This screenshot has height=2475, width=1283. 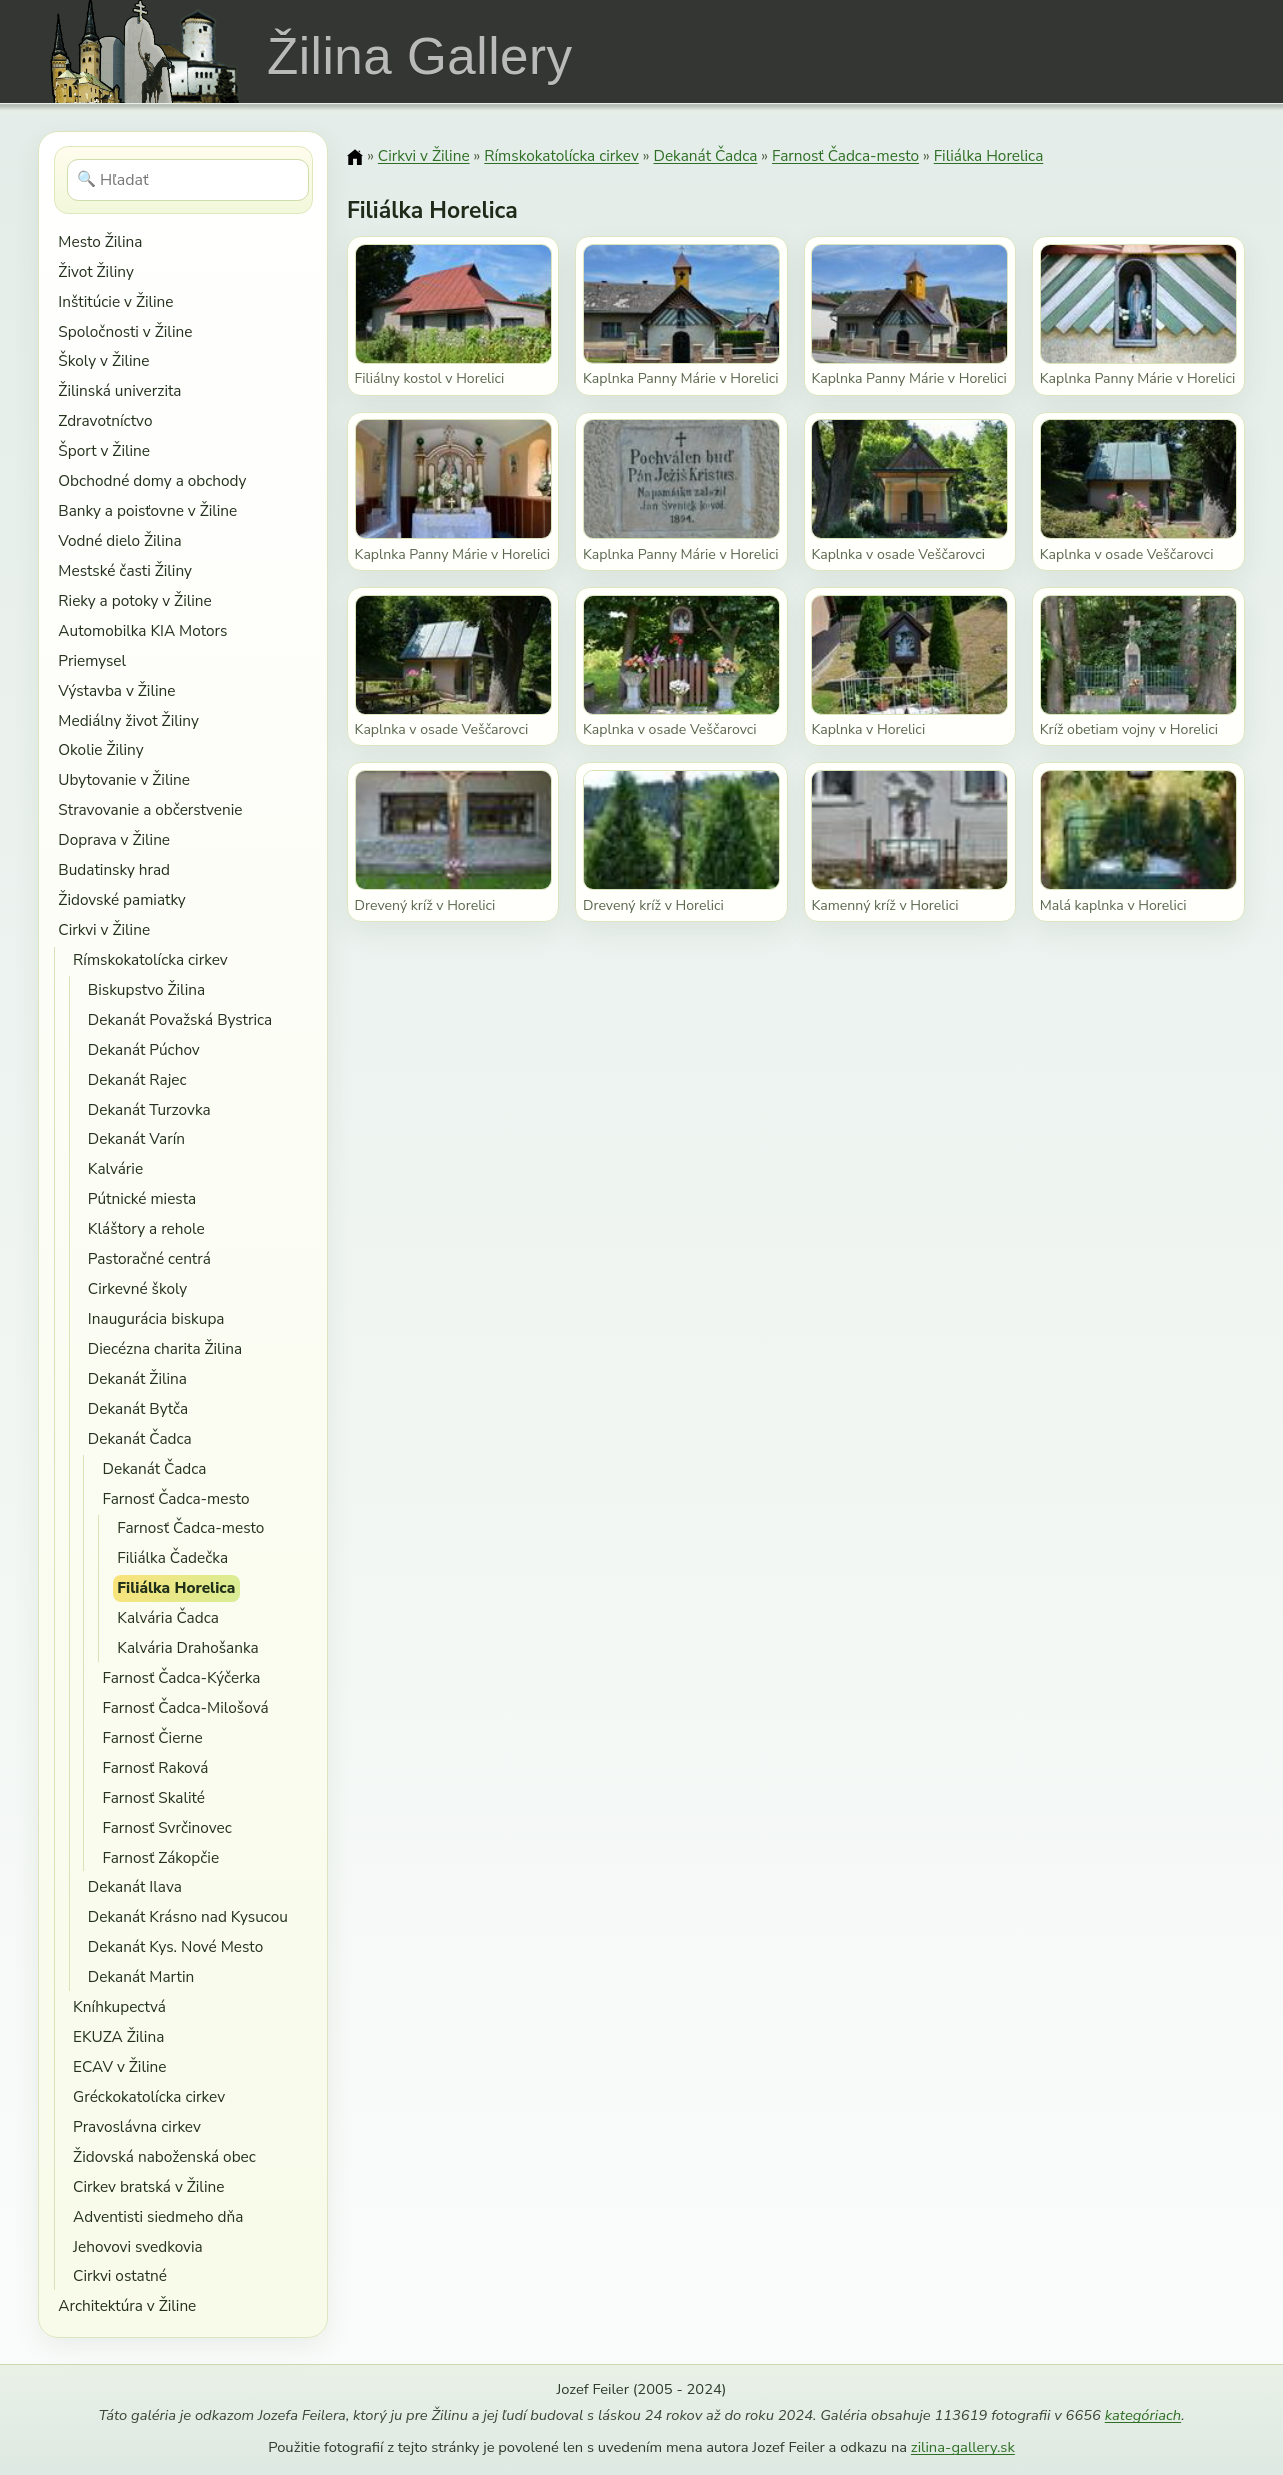 What do you see at coordinates (134, 600) in the screenshot?
I see `Rieky a potoky v Žiline` at bounding box center [134, 600].